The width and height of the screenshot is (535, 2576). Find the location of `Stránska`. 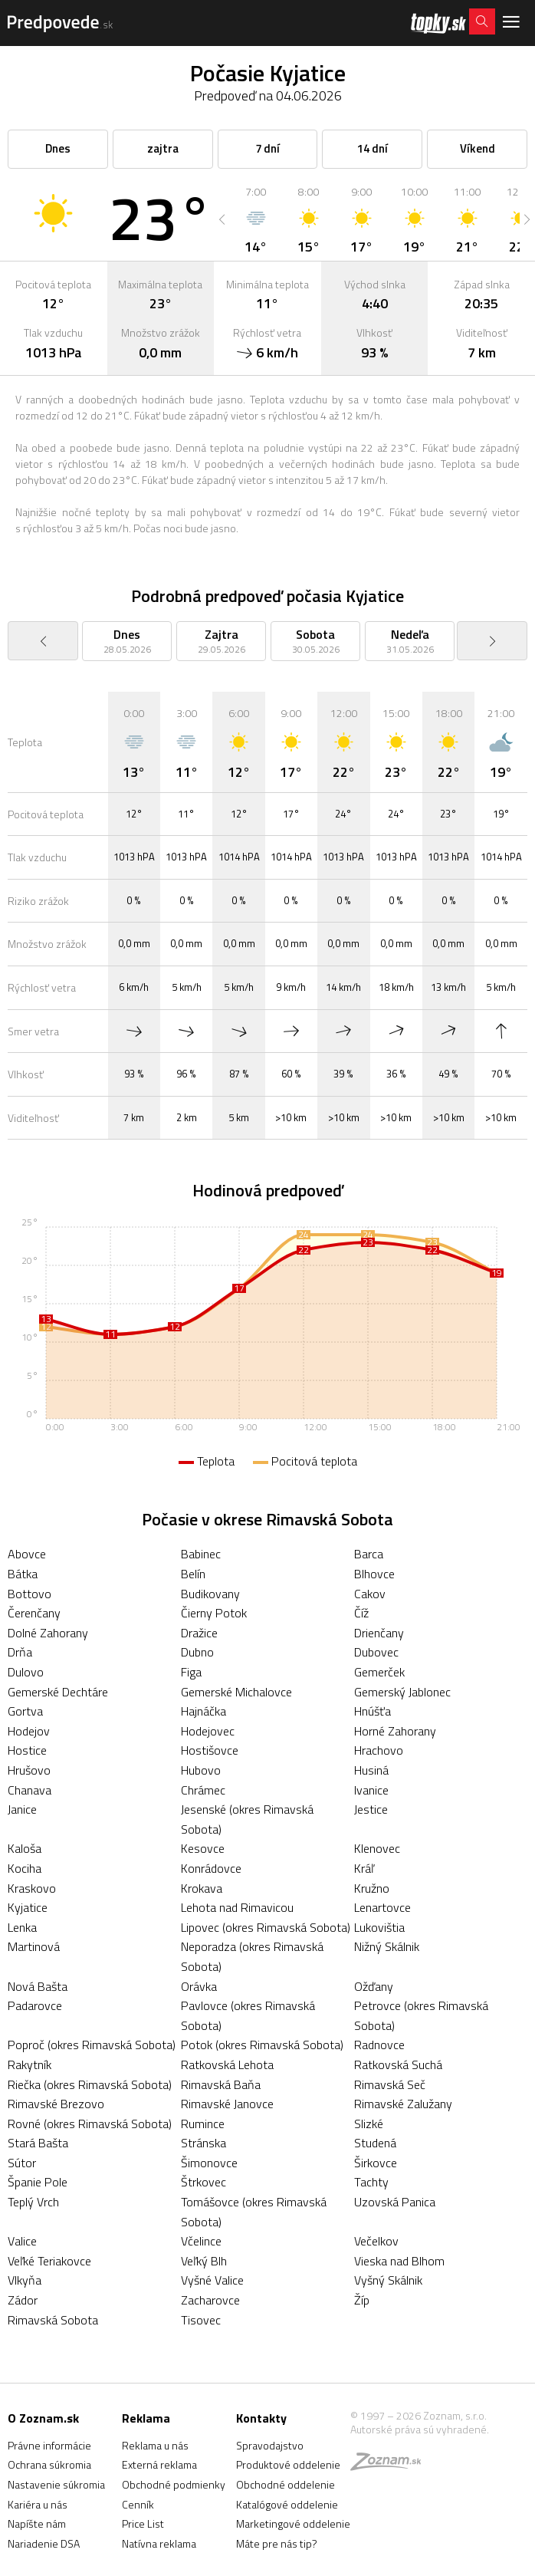

Stránska is located at coordinates (203, 2143).